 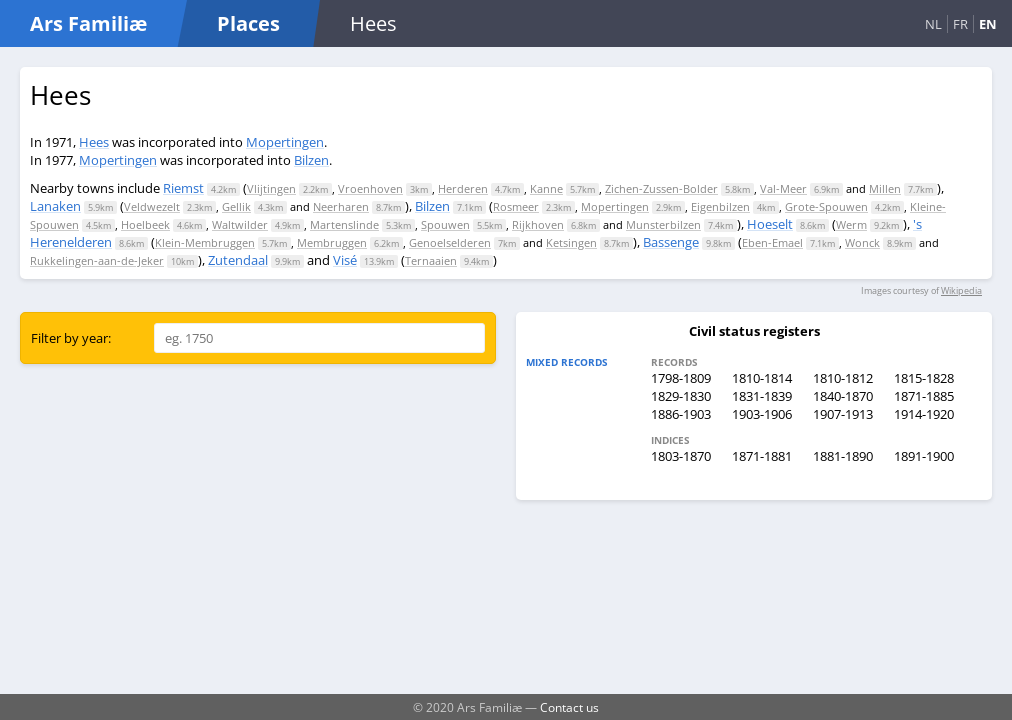 I want to click on Rijkhoven, so click(x=538, y=224).